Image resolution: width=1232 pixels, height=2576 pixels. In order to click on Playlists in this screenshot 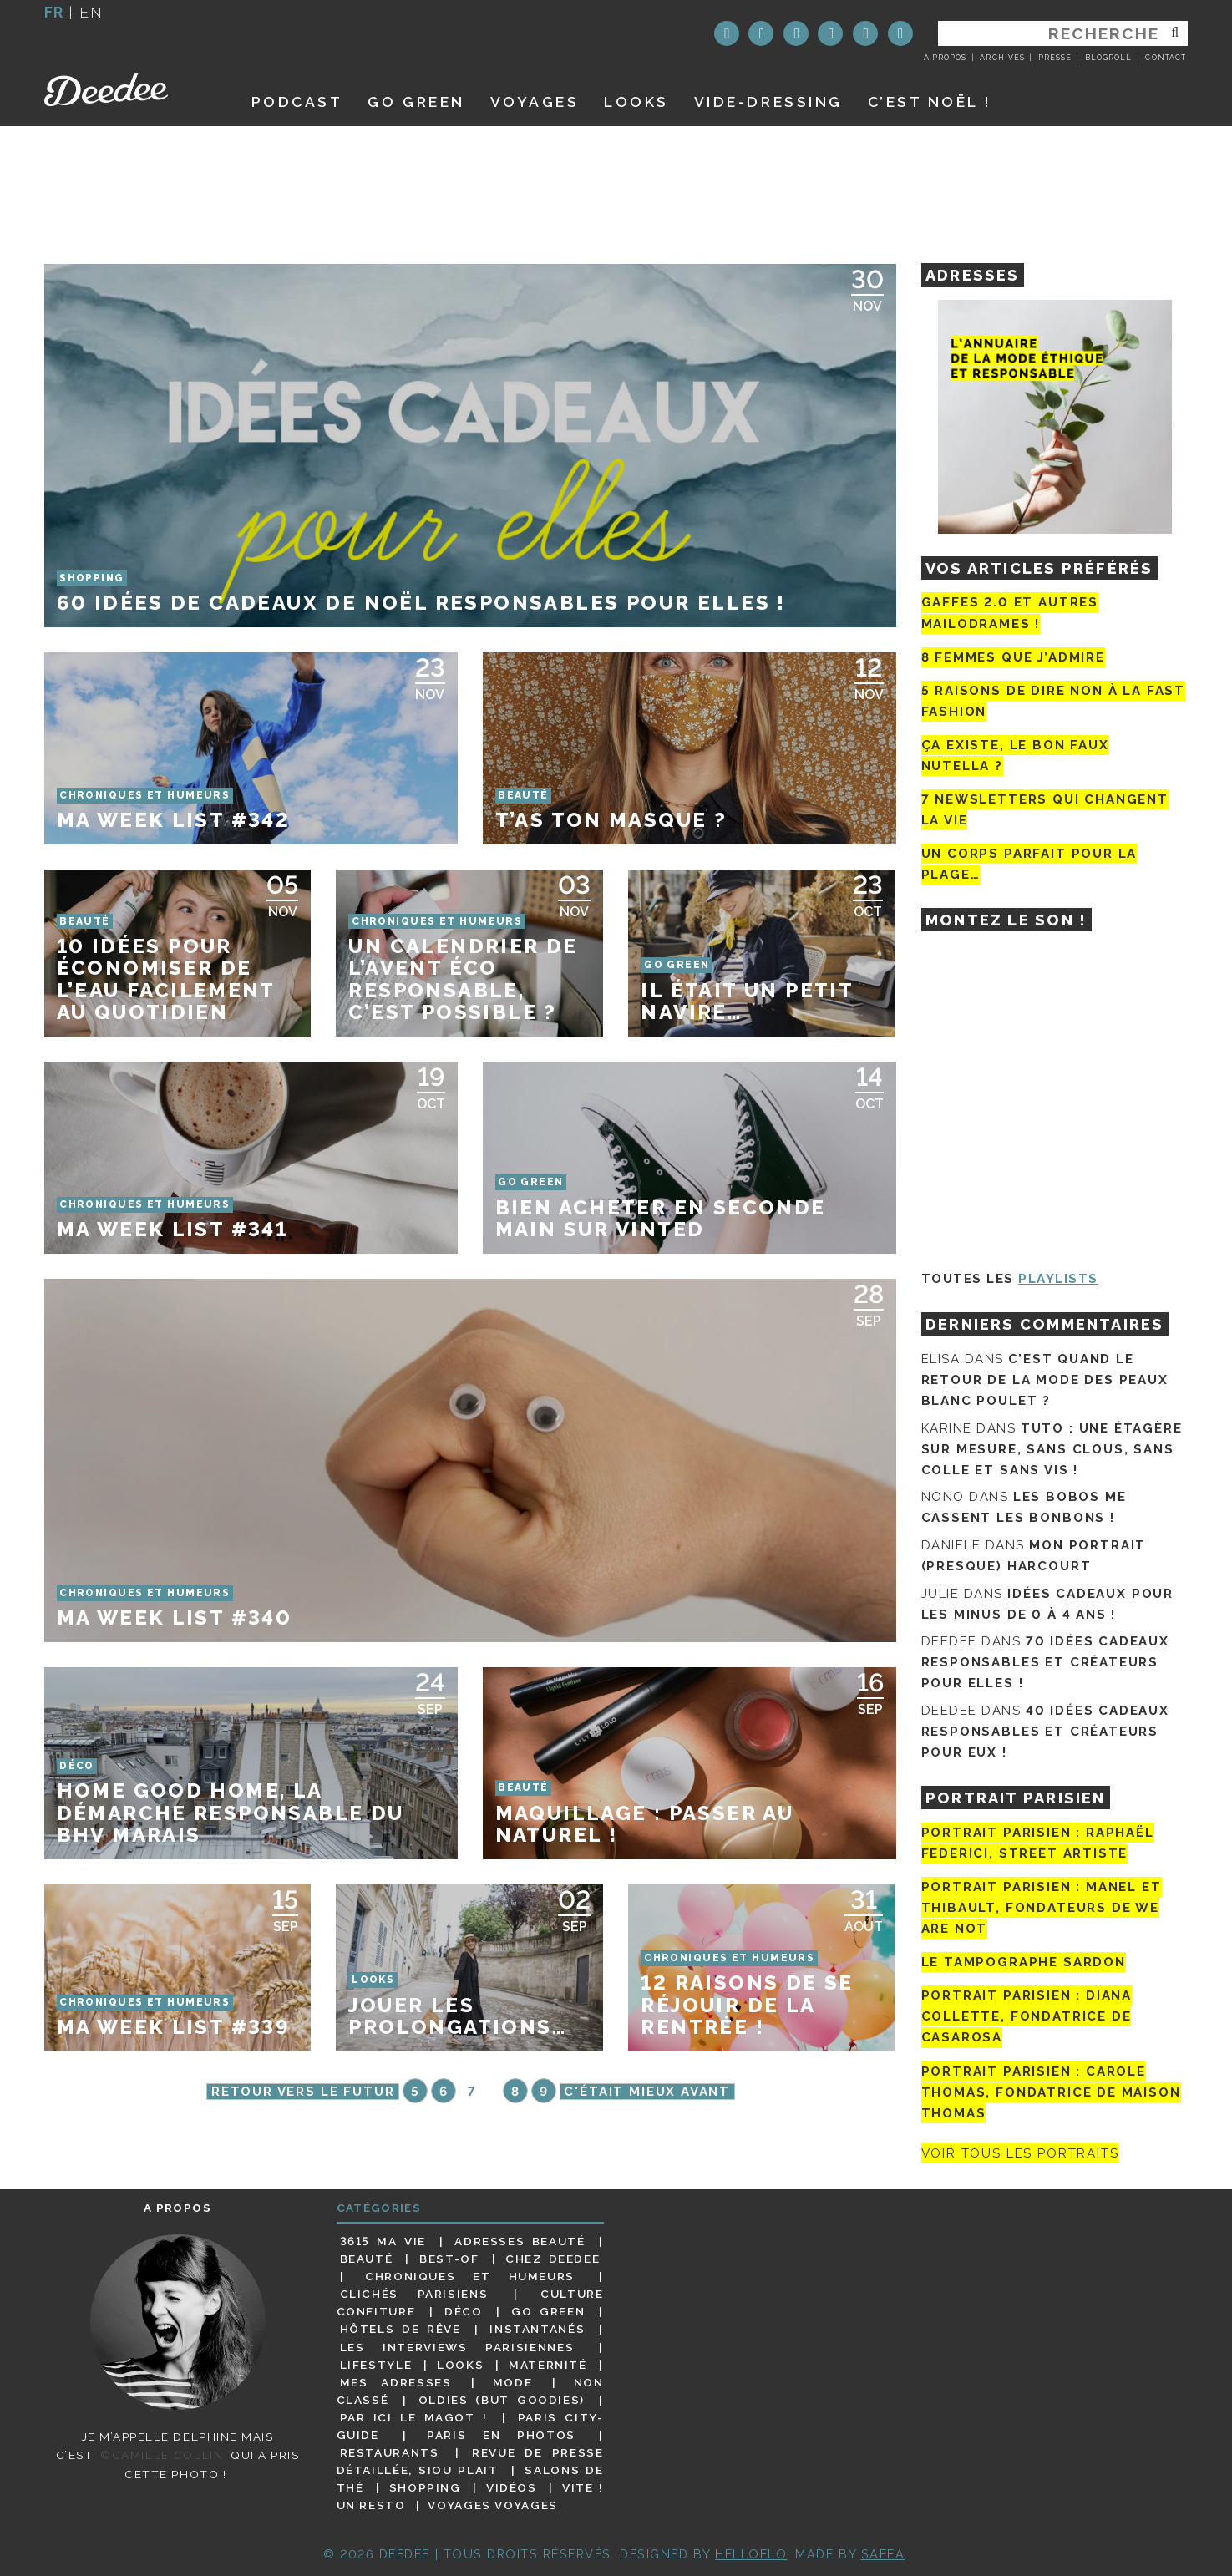, I will do `click(1058, 1278)`.